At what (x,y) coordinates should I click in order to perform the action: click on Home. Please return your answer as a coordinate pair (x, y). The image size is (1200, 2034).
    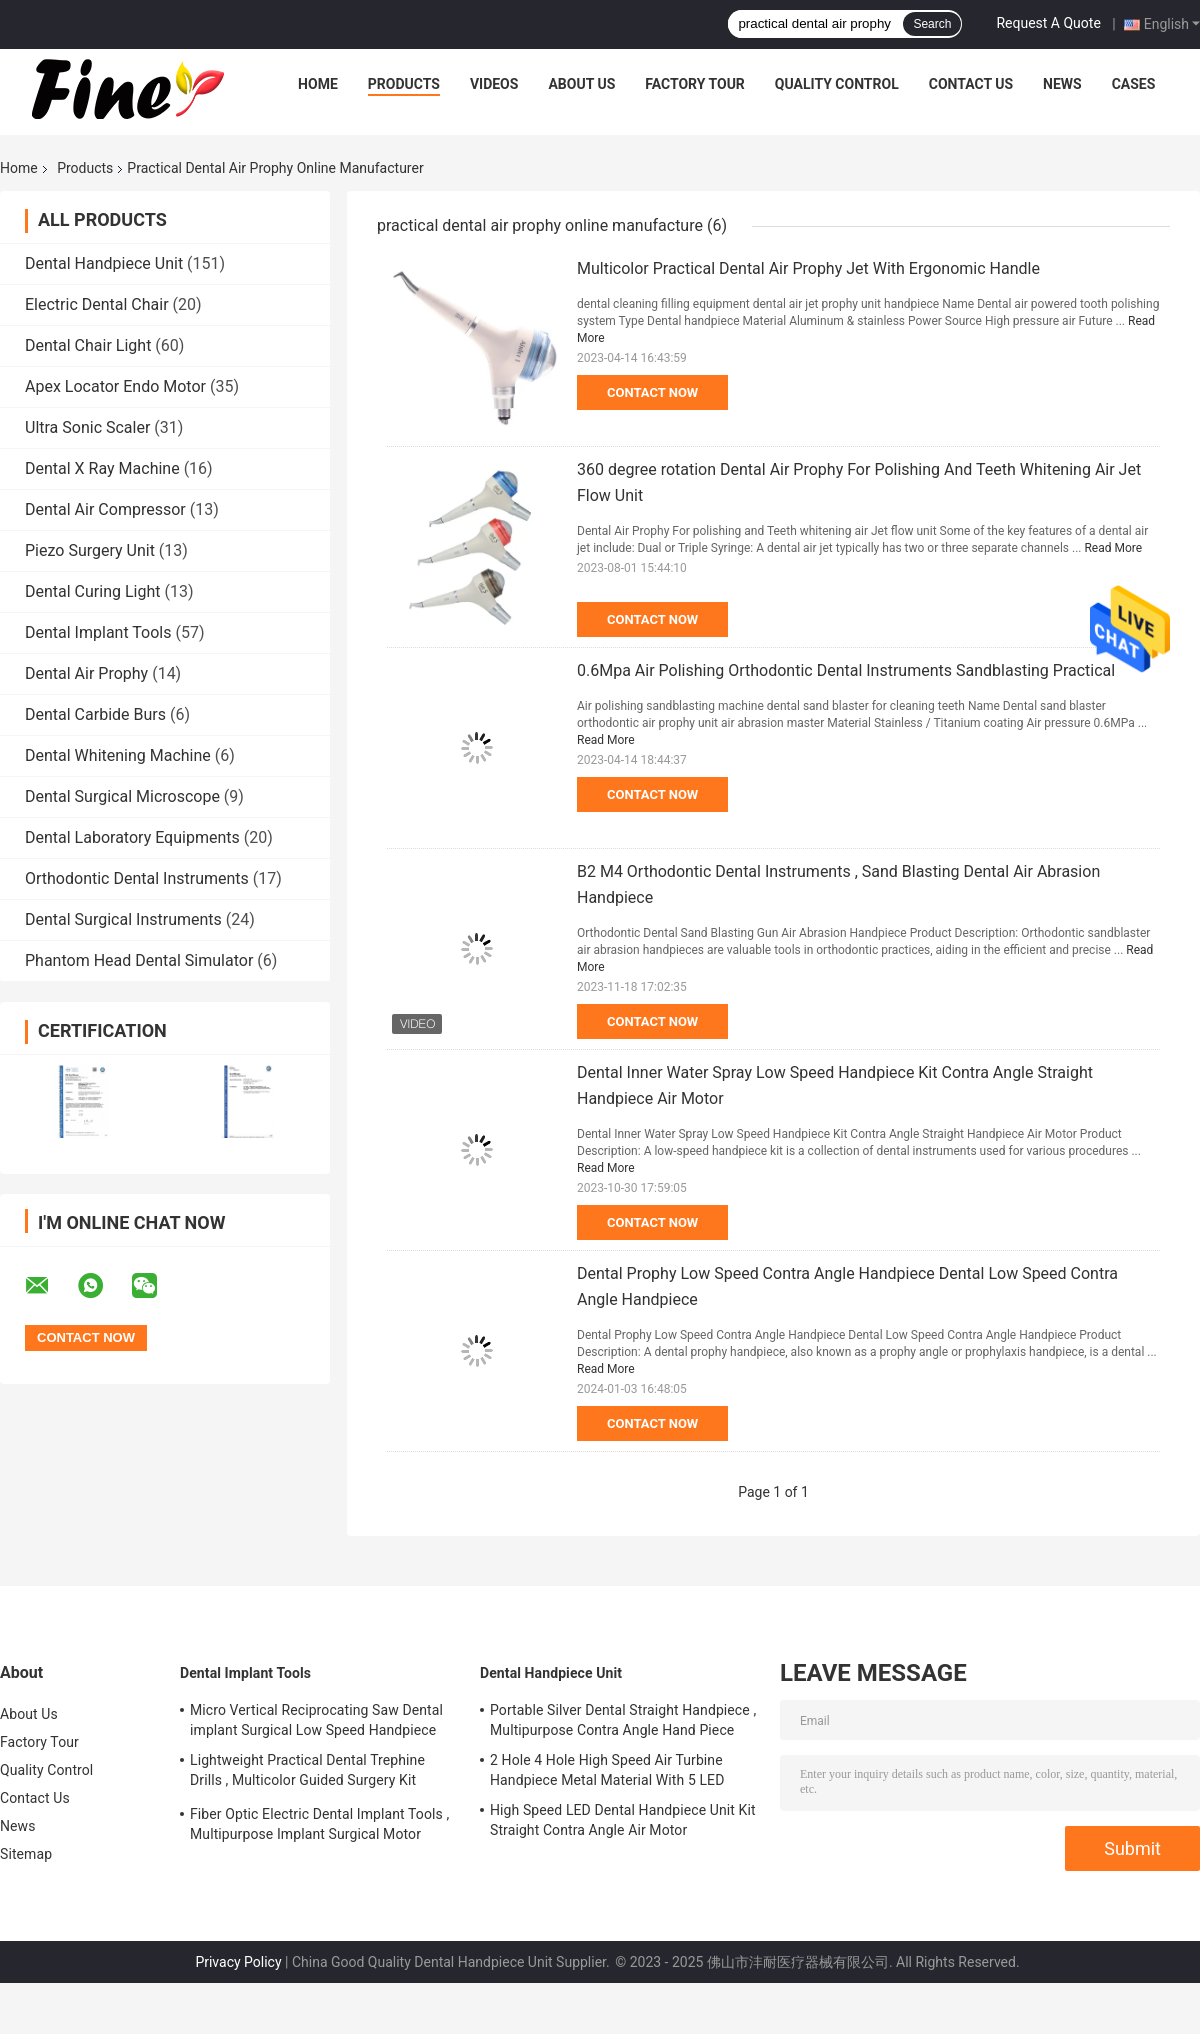
    Looking at the image, I should click on (318, 84).